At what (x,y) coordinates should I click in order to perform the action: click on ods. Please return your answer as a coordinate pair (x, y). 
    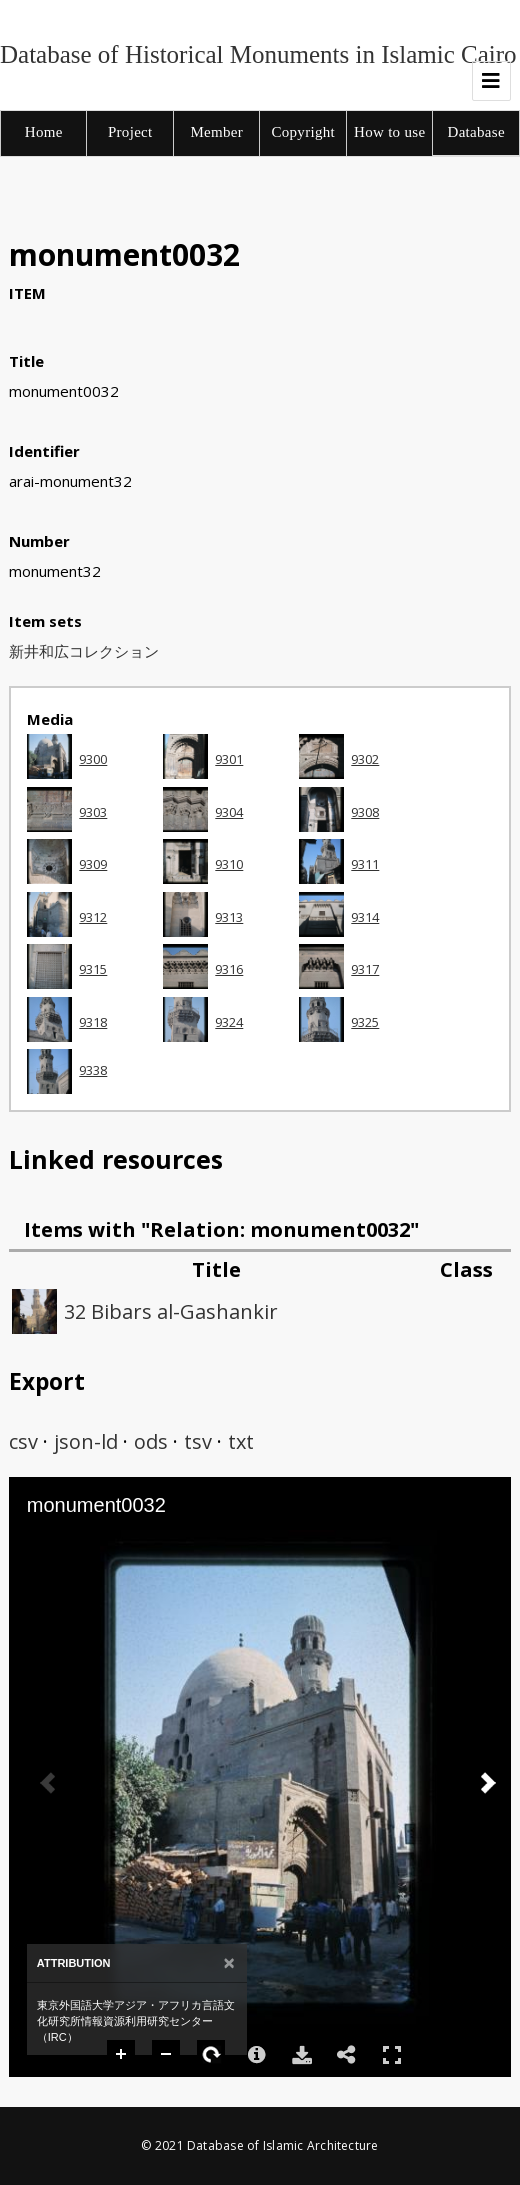
    Looking at the image, I should click on (151, 1441).